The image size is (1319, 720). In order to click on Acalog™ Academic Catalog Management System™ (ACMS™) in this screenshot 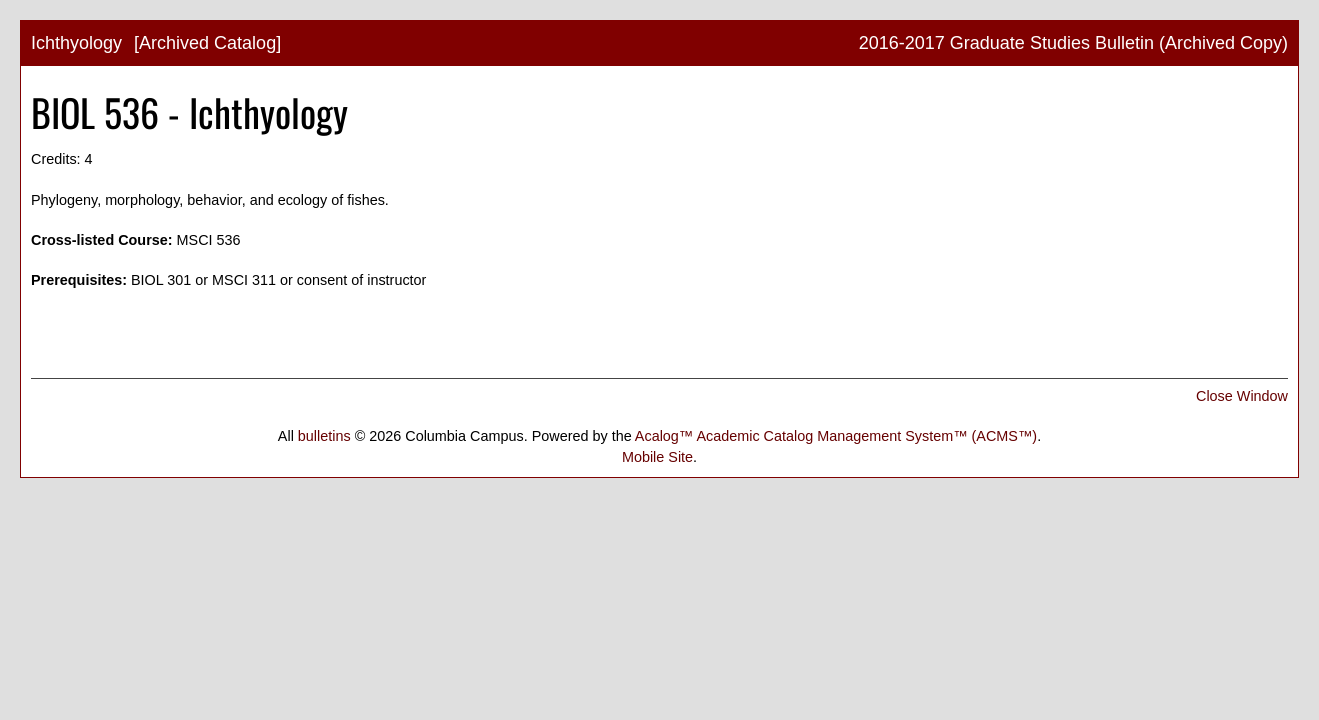, I will do `click(836, 436)`.